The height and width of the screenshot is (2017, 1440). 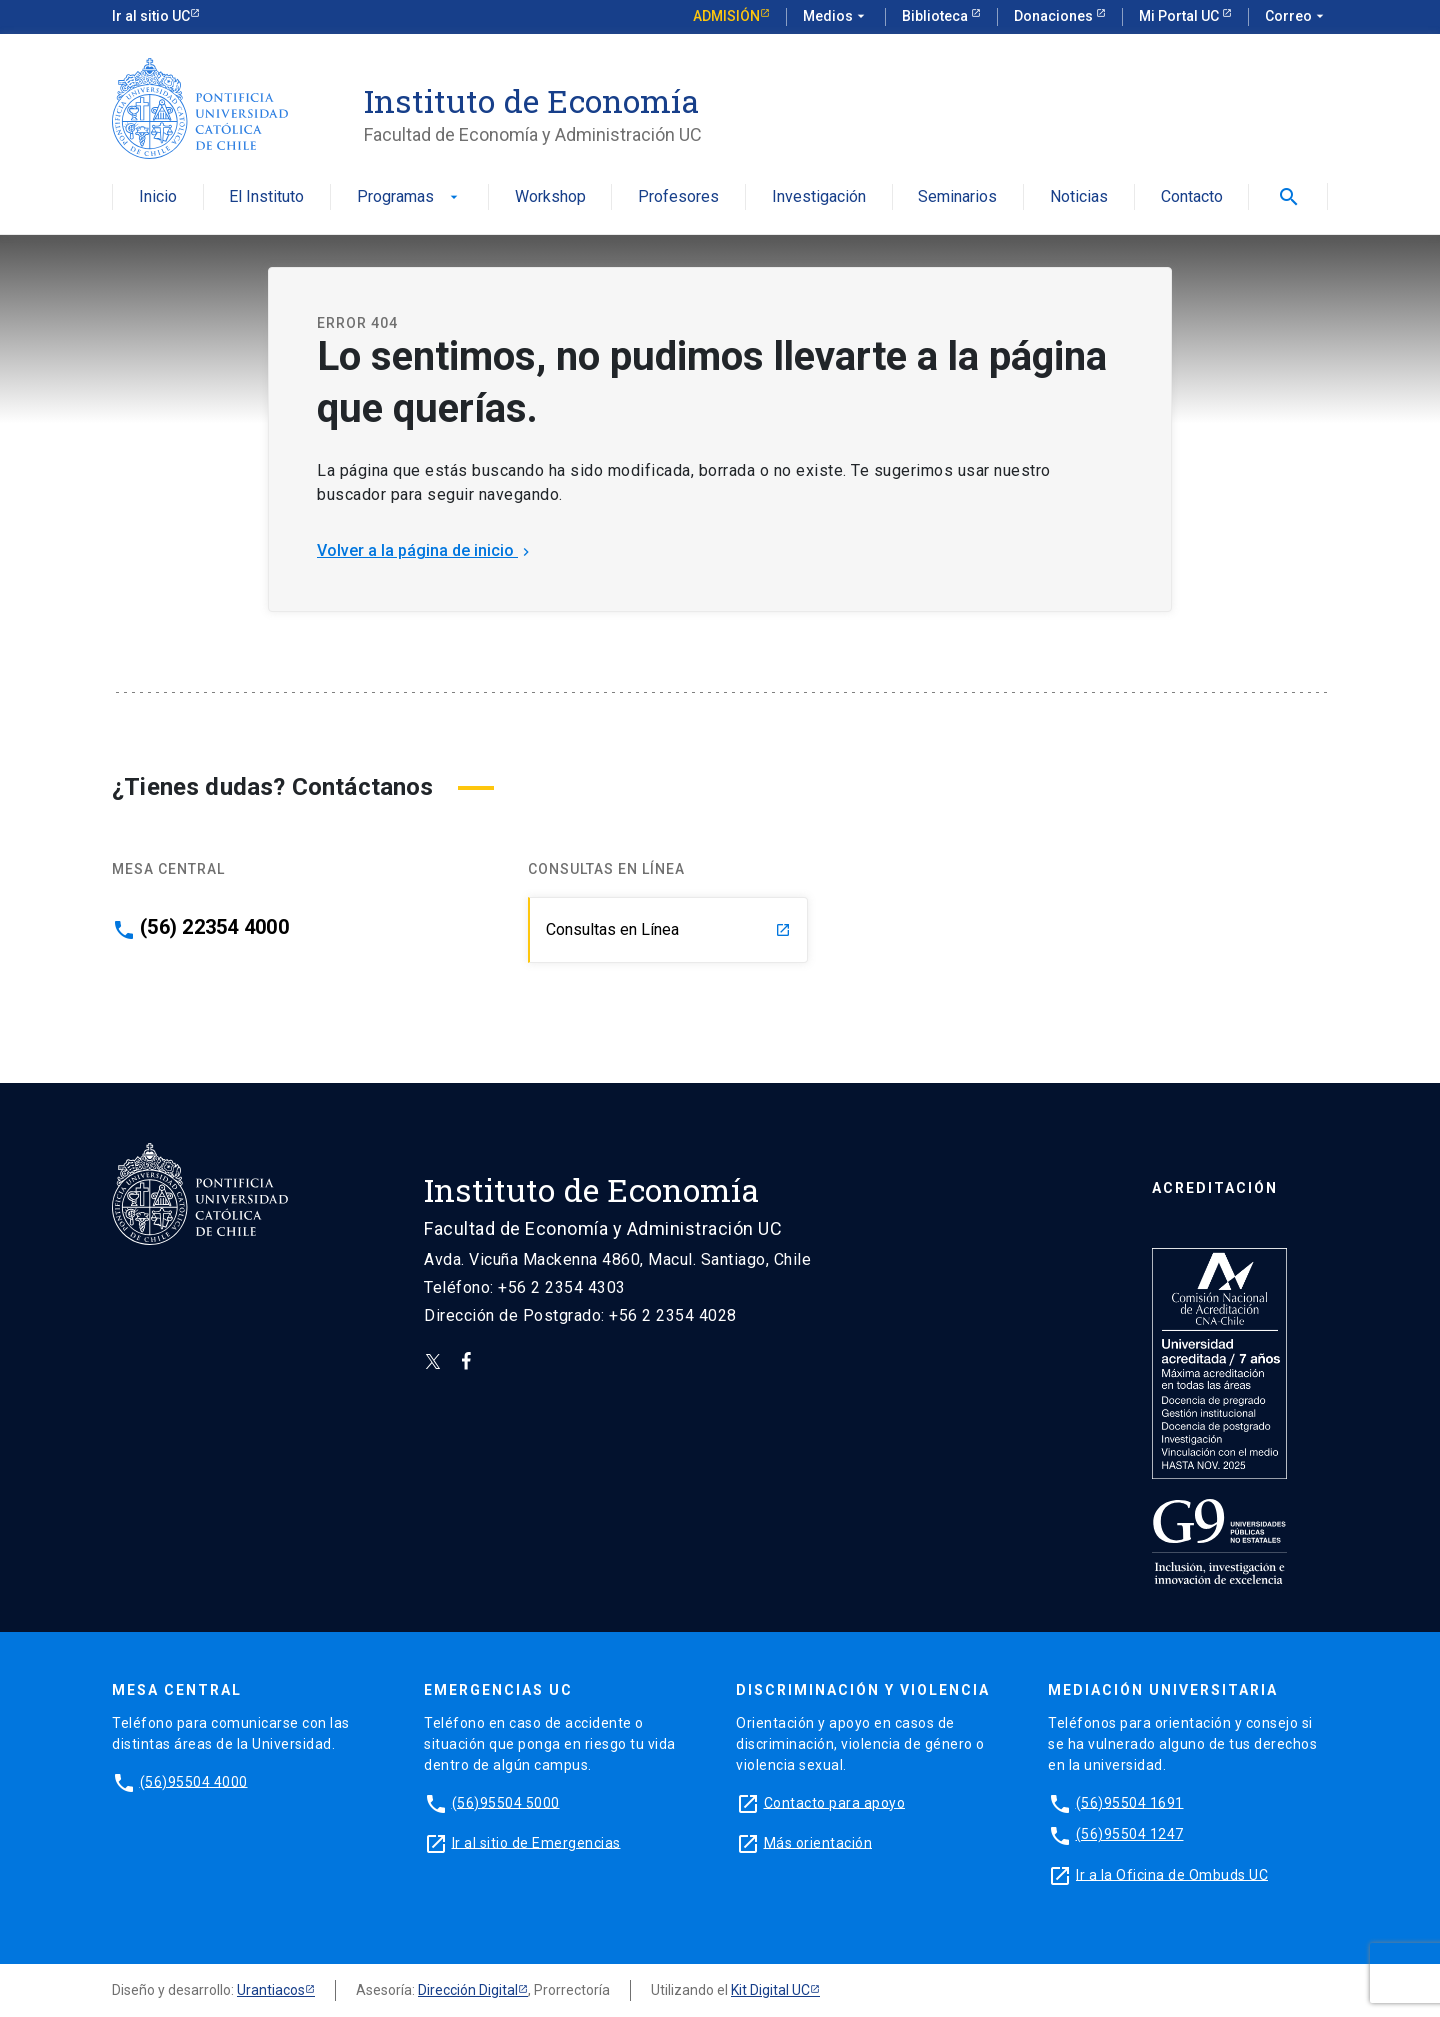 I want to click on Donaciones, so click(x=1055, y=16).